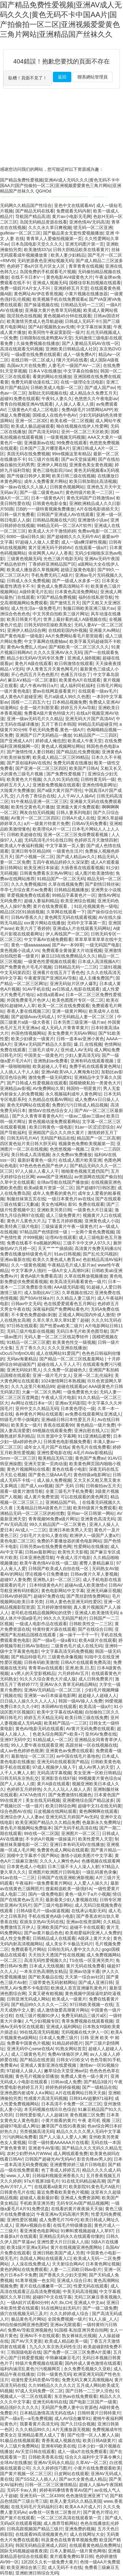  I want to click on 成人一级免费A片, so click(79, 354).